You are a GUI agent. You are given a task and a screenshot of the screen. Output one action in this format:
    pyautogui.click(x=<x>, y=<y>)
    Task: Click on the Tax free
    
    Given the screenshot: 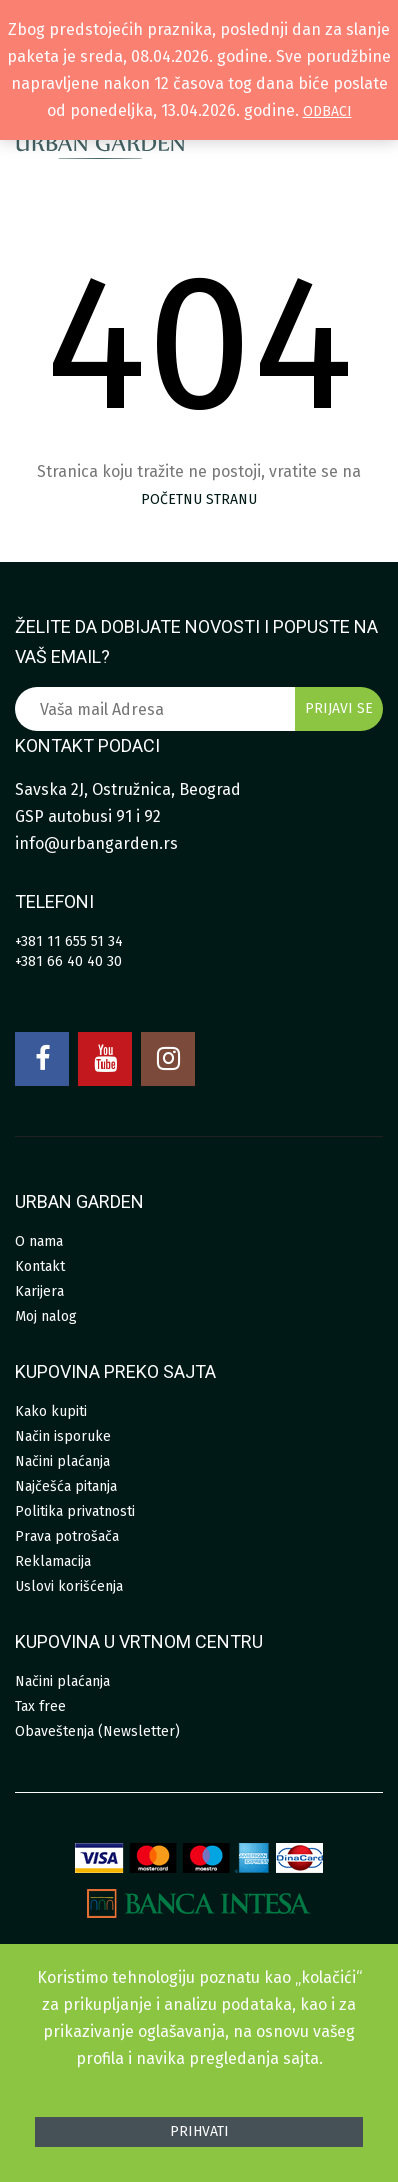 What is the action you would take?
    pyautogui.click(x=40, y=1706)
    